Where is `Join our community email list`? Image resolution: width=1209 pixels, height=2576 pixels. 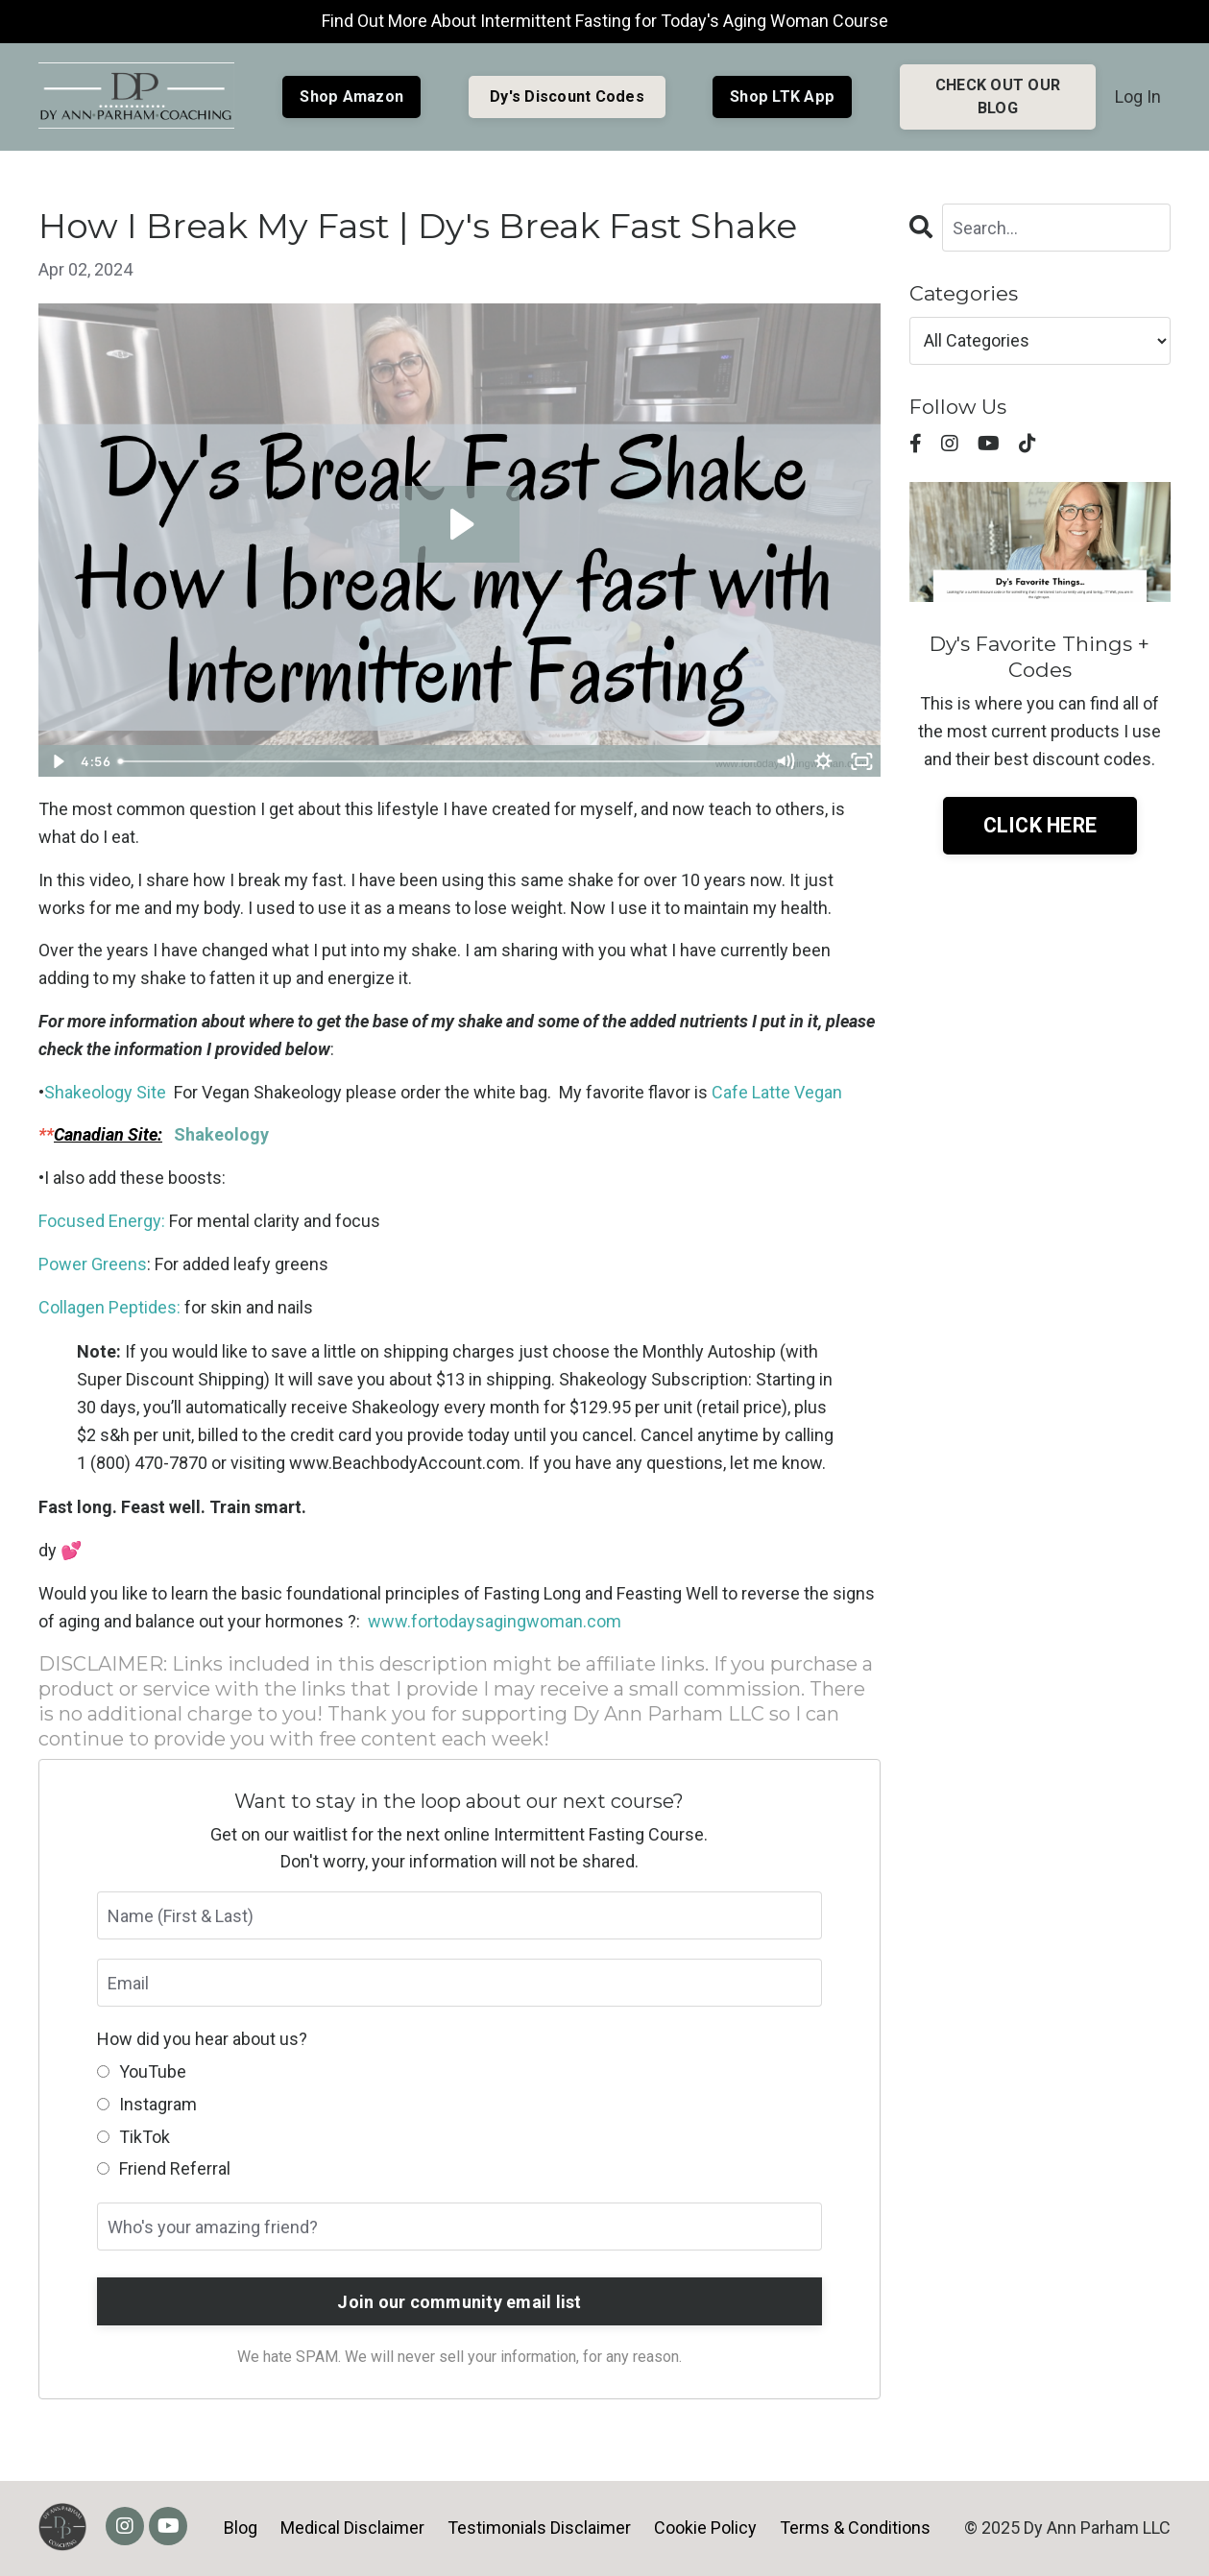 Join our community email list is located at coordinates (459, 2302).